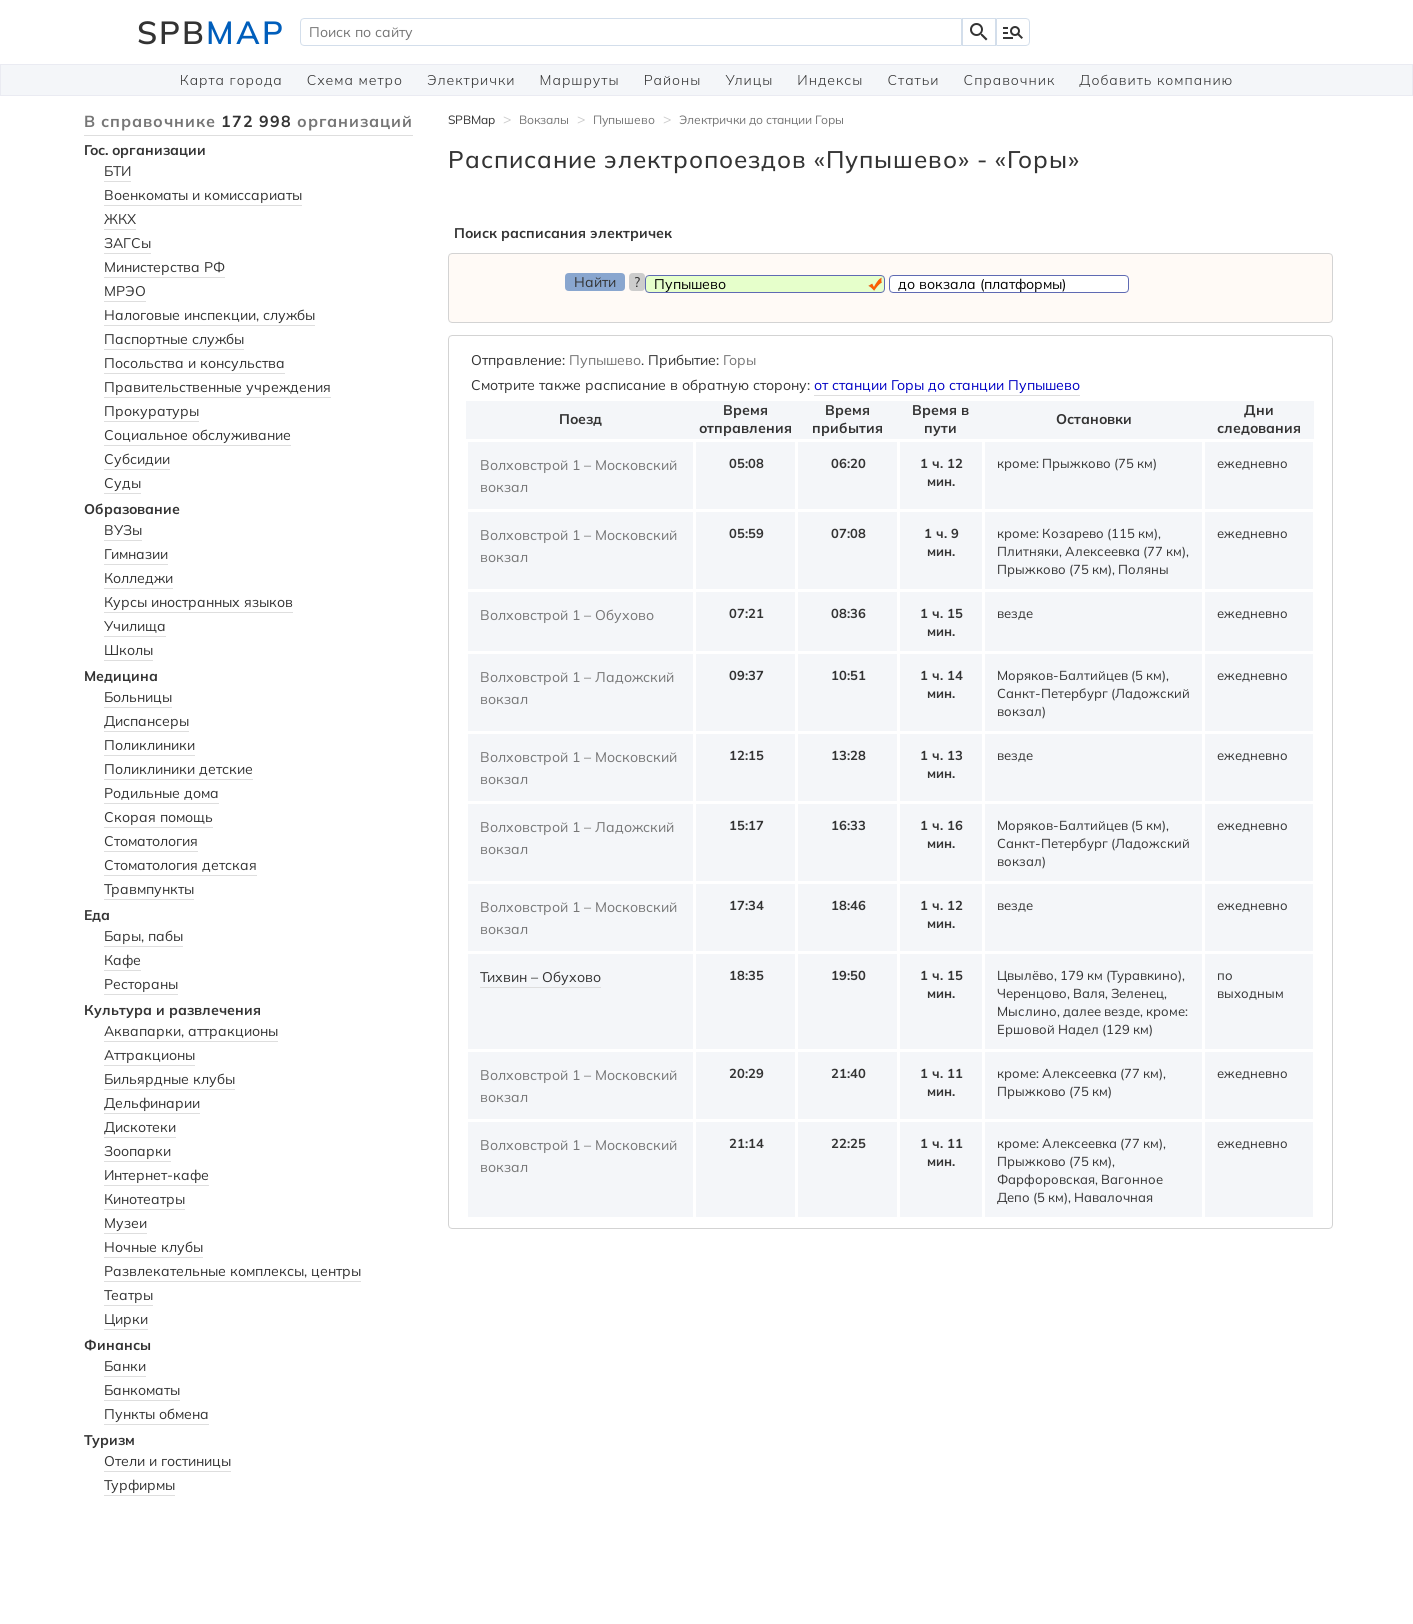 This screenshot has width=1413, height=1624. What do you see at coordinates (141, 984) in the screenshot?
I see `Рестораны` at bounding box center [141, 984].